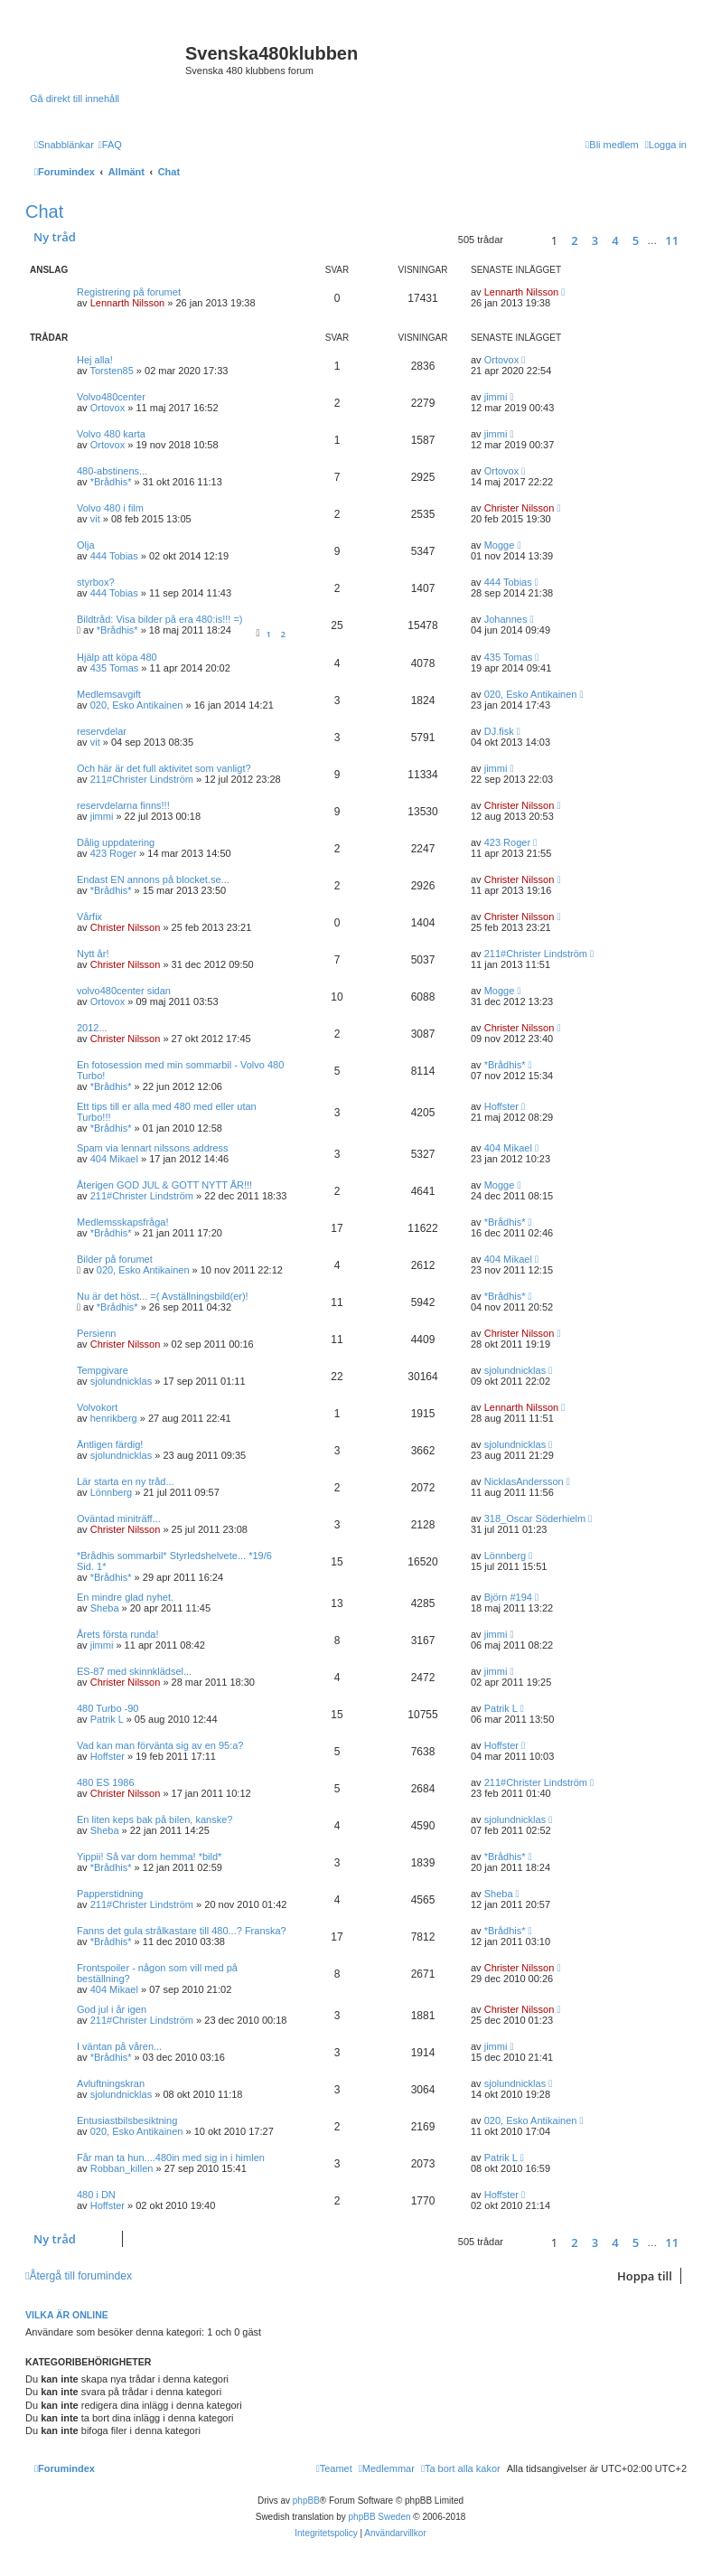 This screenshot has width=721, height=2576. I want to click on 480 i DN, so click(96, 2194).